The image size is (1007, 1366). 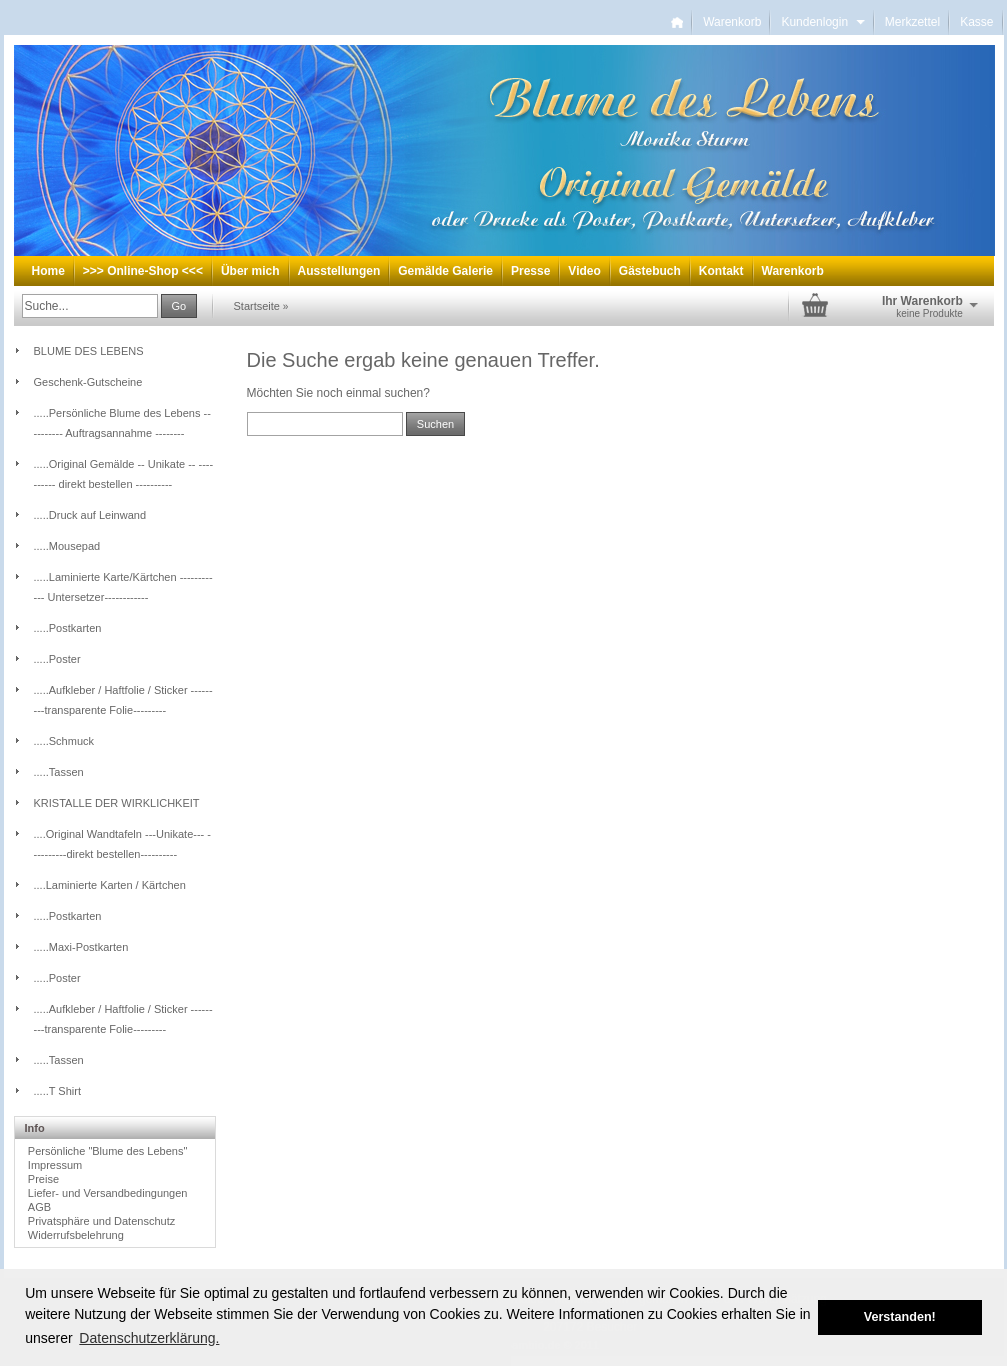 What do you see at coordinates (117, 803) in the screenshot?
I see `KRISTALLE DER WIRKLICHKEIT` at bounding box center [117, 803].